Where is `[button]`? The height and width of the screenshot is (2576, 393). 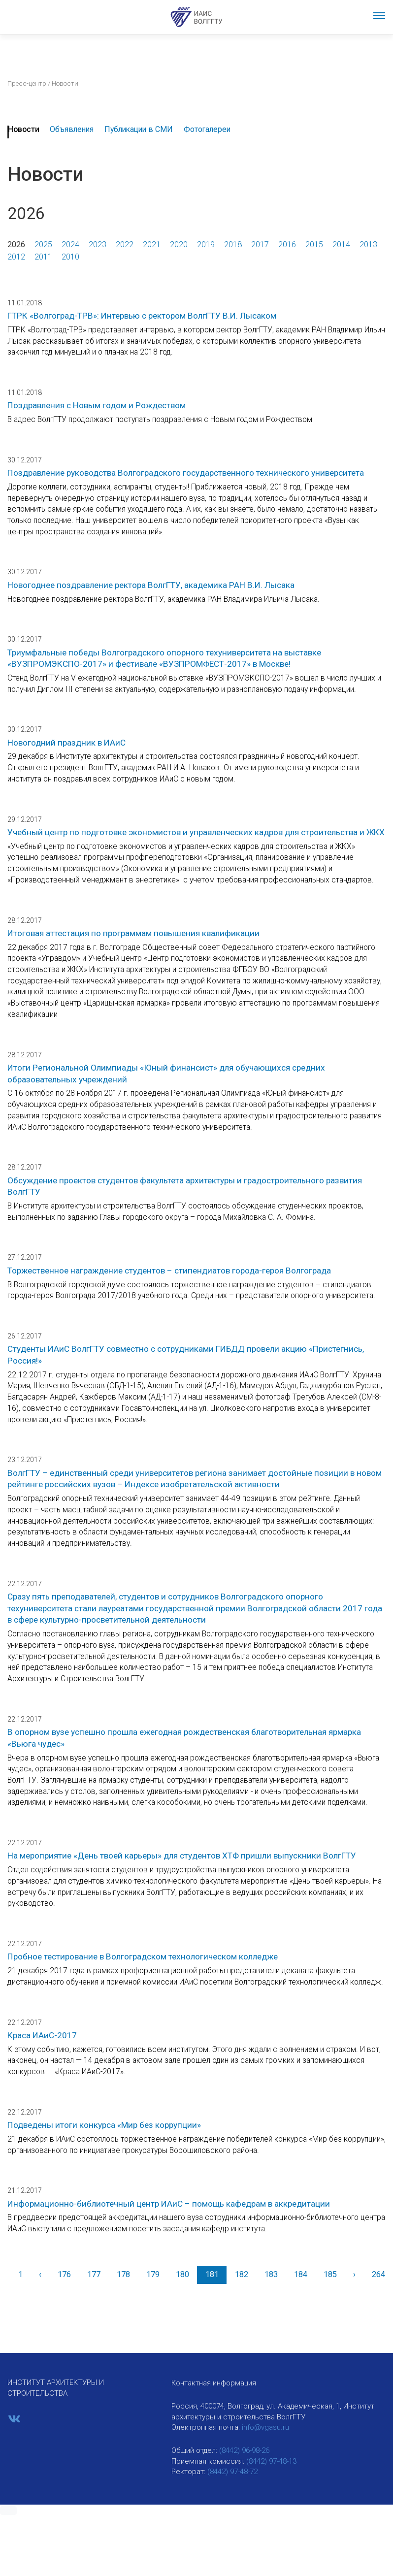
[button] is located at coordinates (8, 2510).